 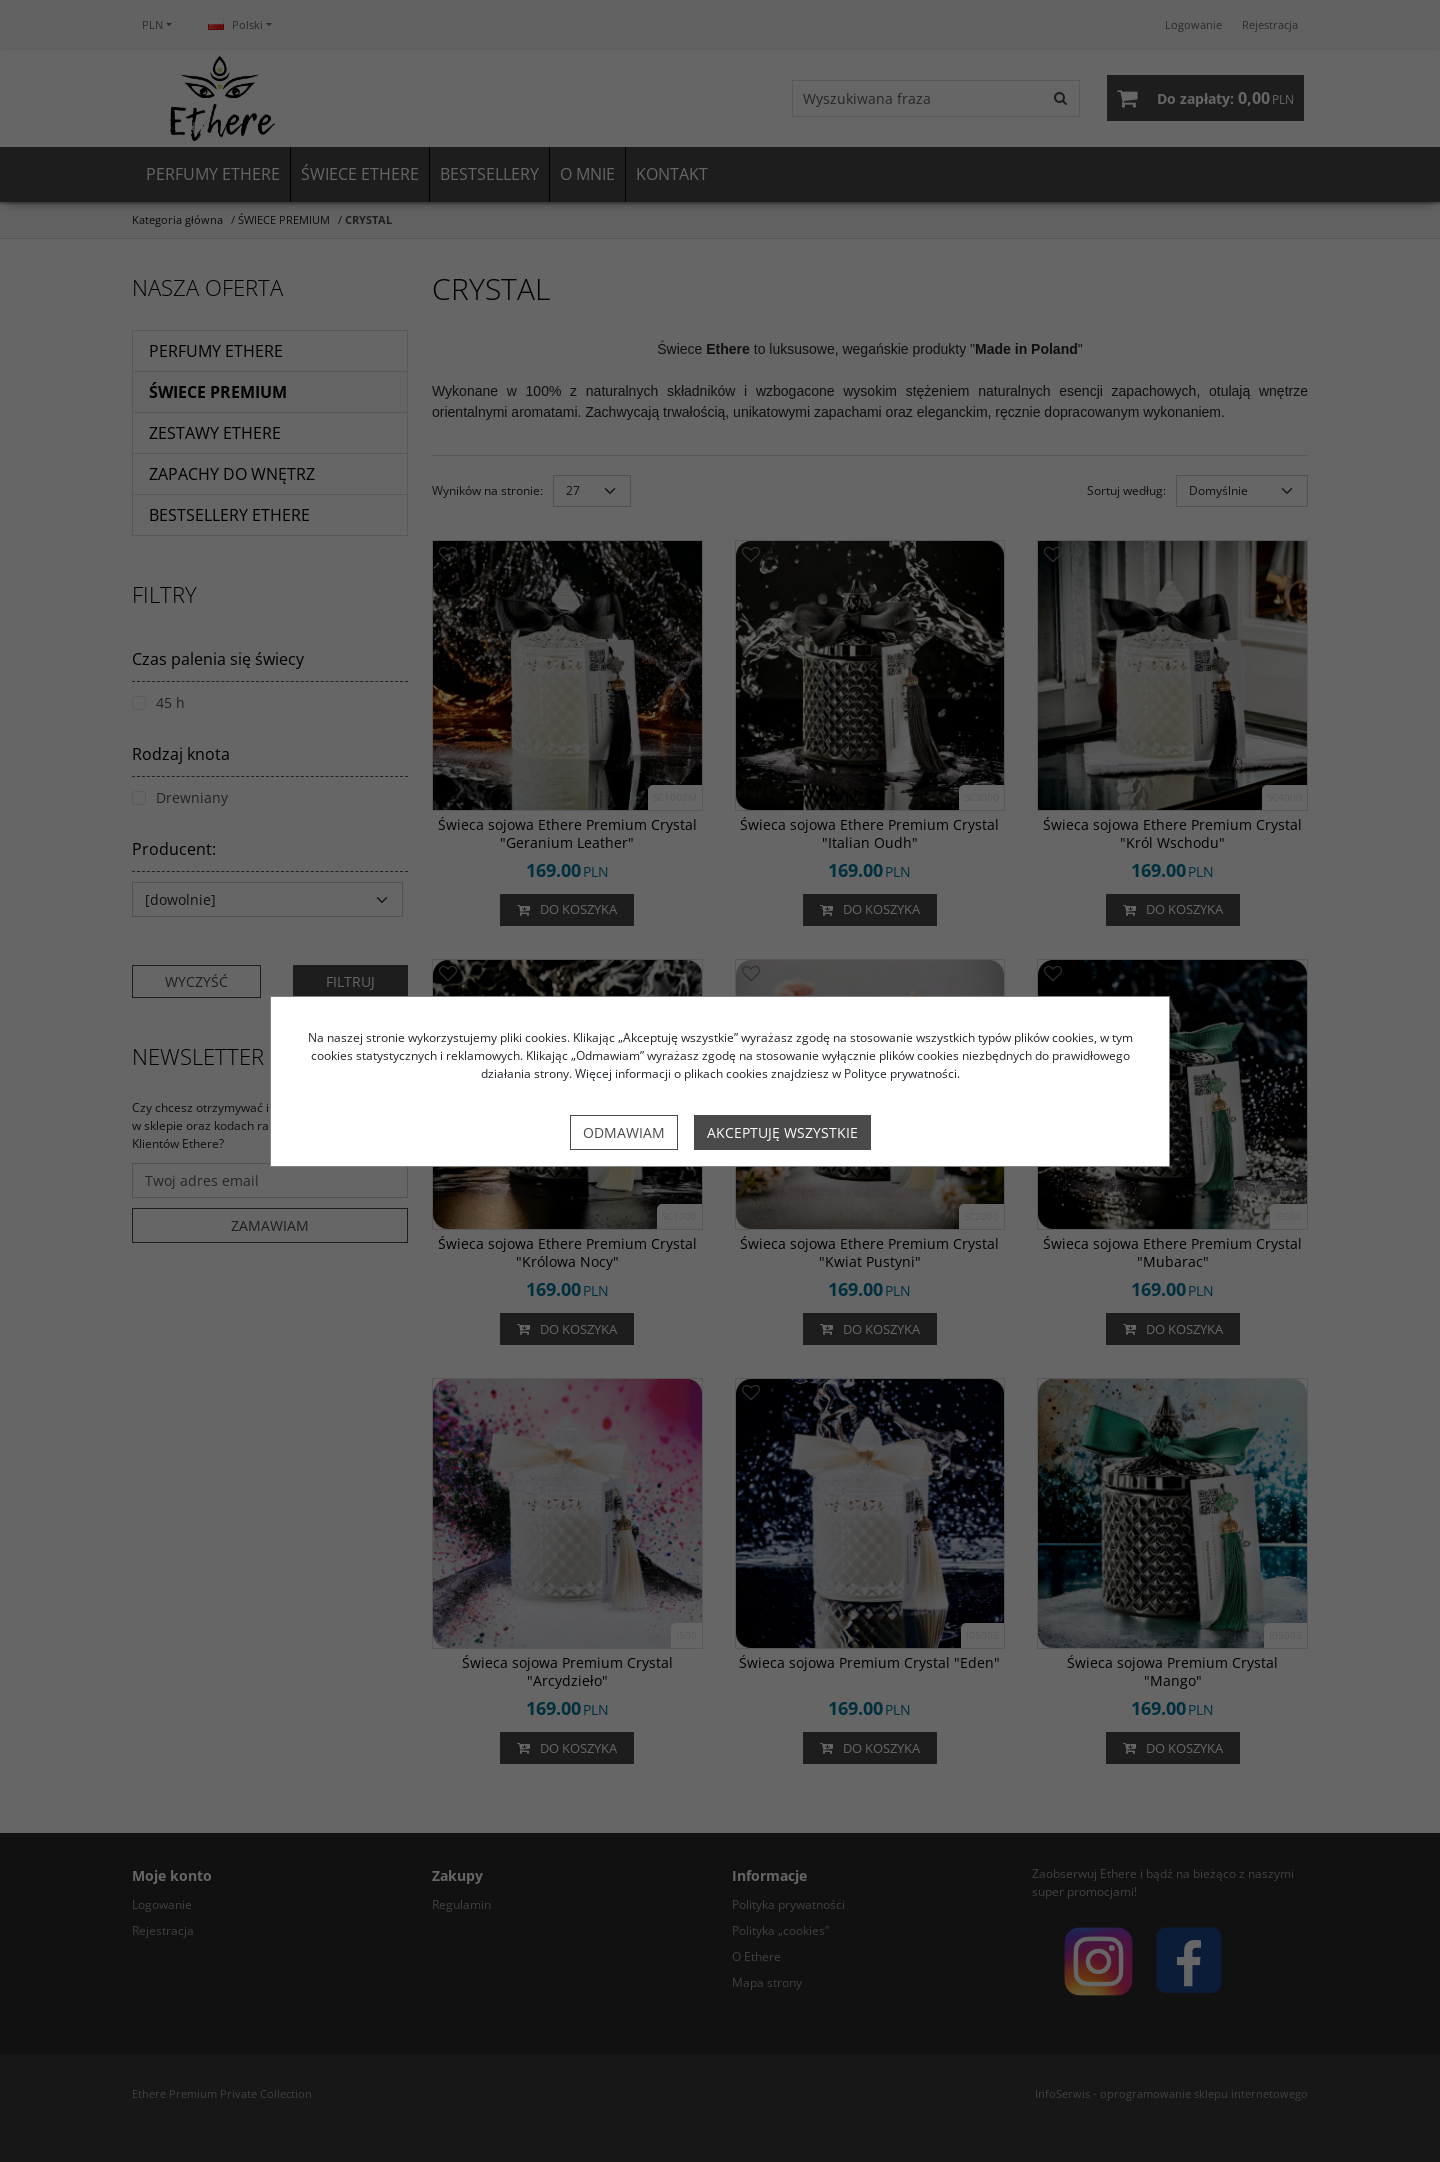 I want to click on Odmawiam, so click(x=624, y=1132).